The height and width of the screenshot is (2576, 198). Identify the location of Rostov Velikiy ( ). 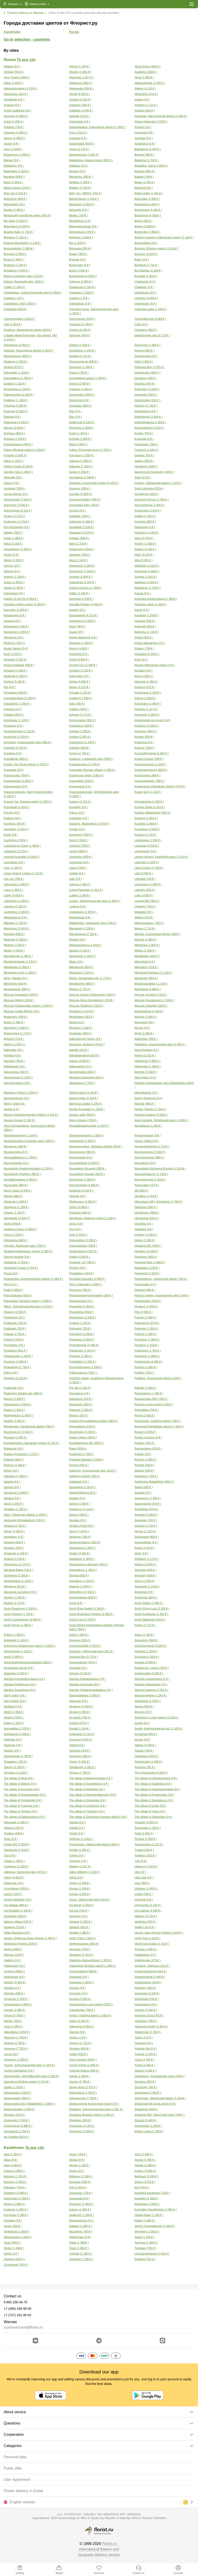
(83, 1437).